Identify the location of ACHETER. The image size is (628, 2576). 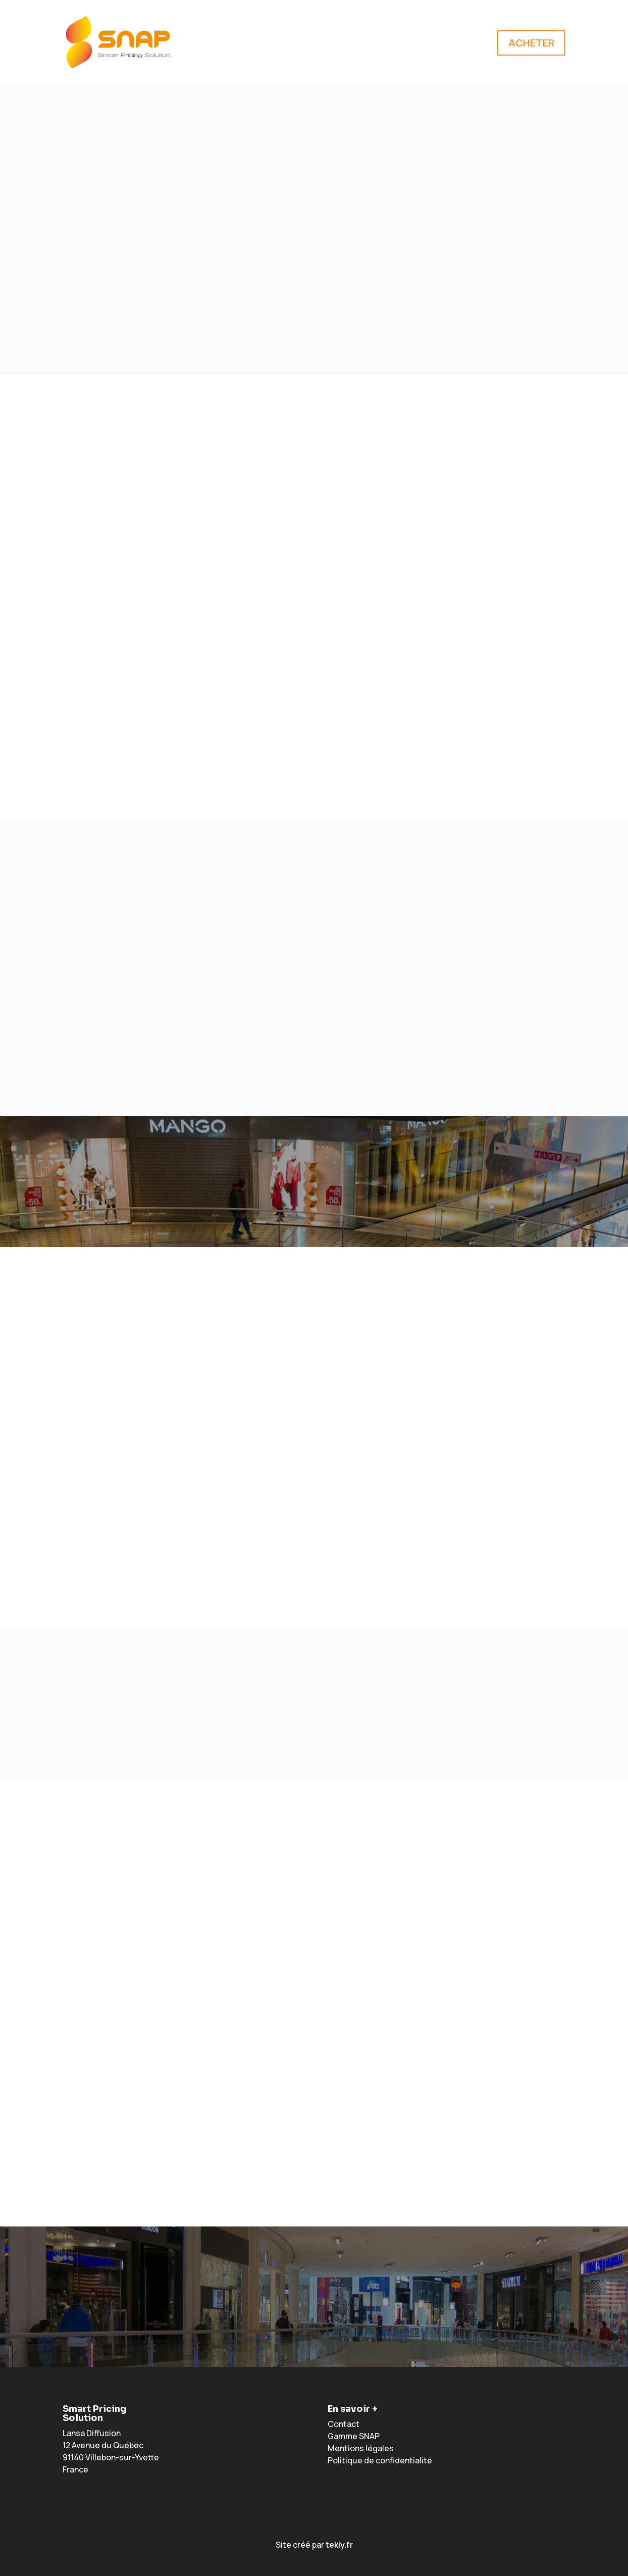
(531, 42).